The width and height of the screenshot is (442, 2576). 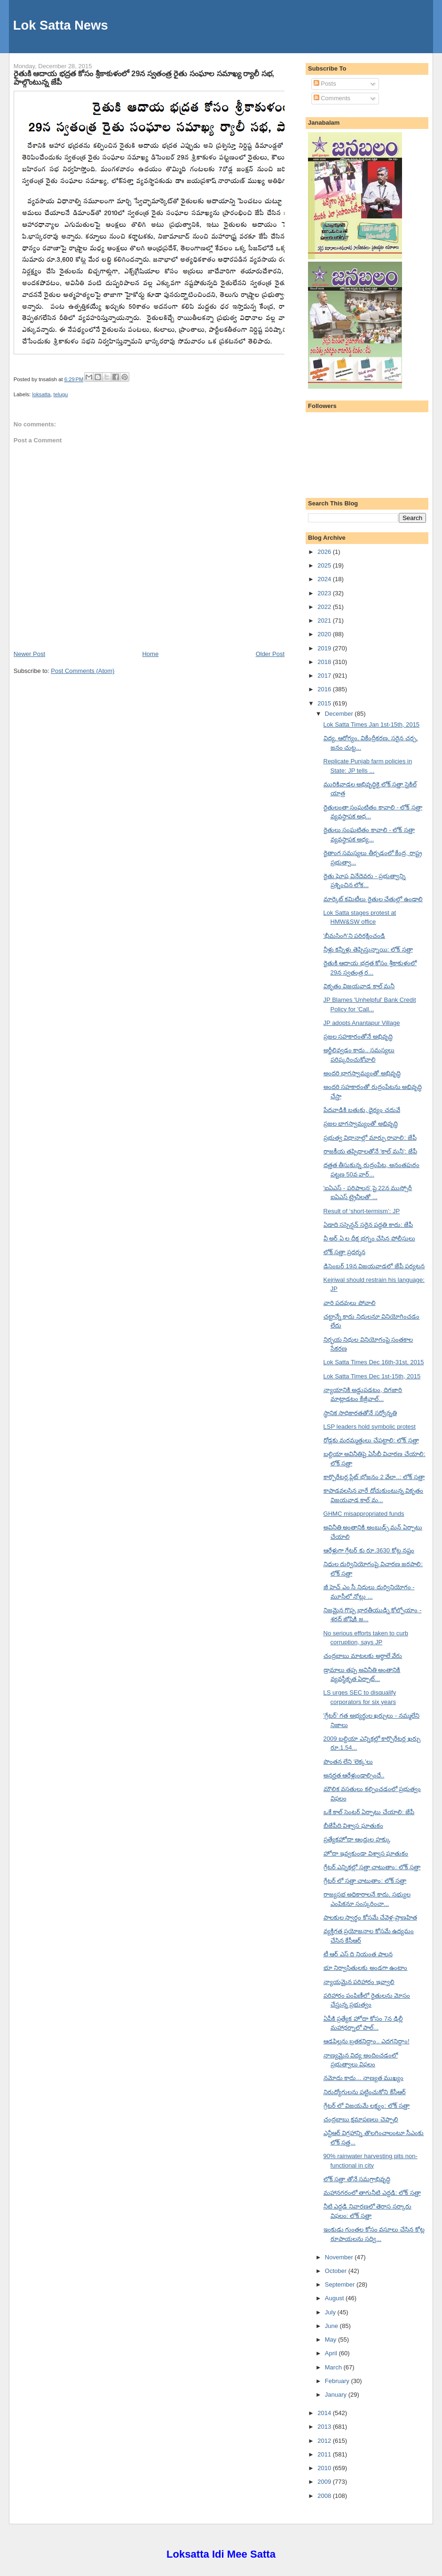 What do you see at coordinates (340, 713) in the screenshot?
I see `December` at bounding box center [340, 713].